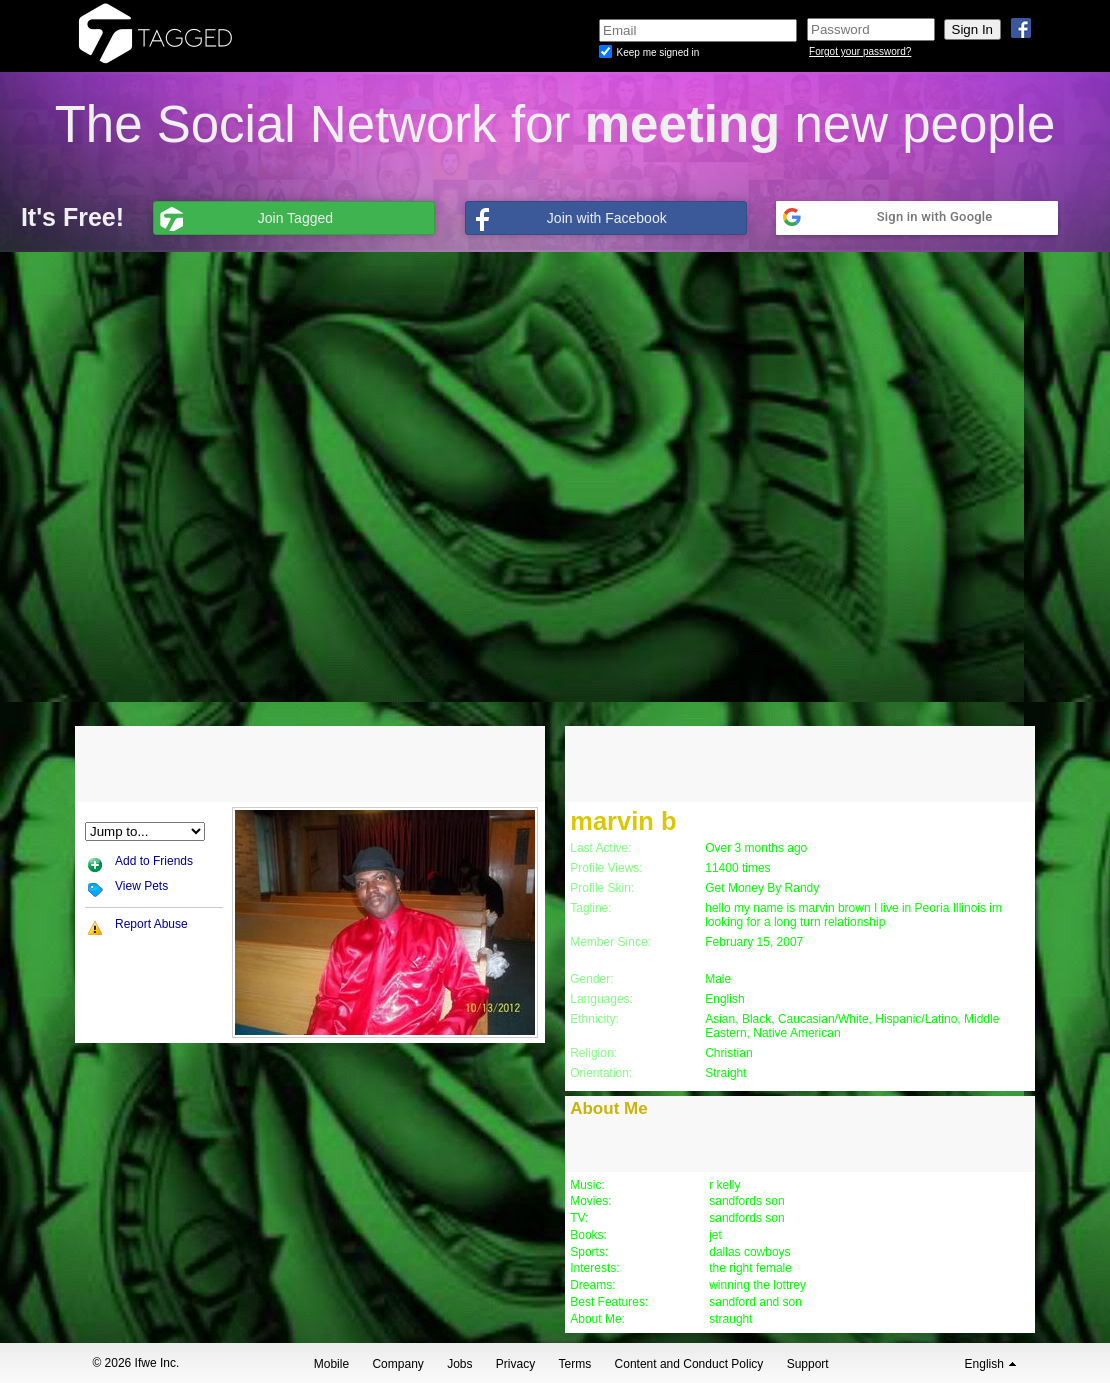 Image resolution: width=1110 pixels, height=1383 pixels. What do you see at coordinates (587, 1185) in the screenshot?
I see `Music:` at bounding box center [587, 1185].